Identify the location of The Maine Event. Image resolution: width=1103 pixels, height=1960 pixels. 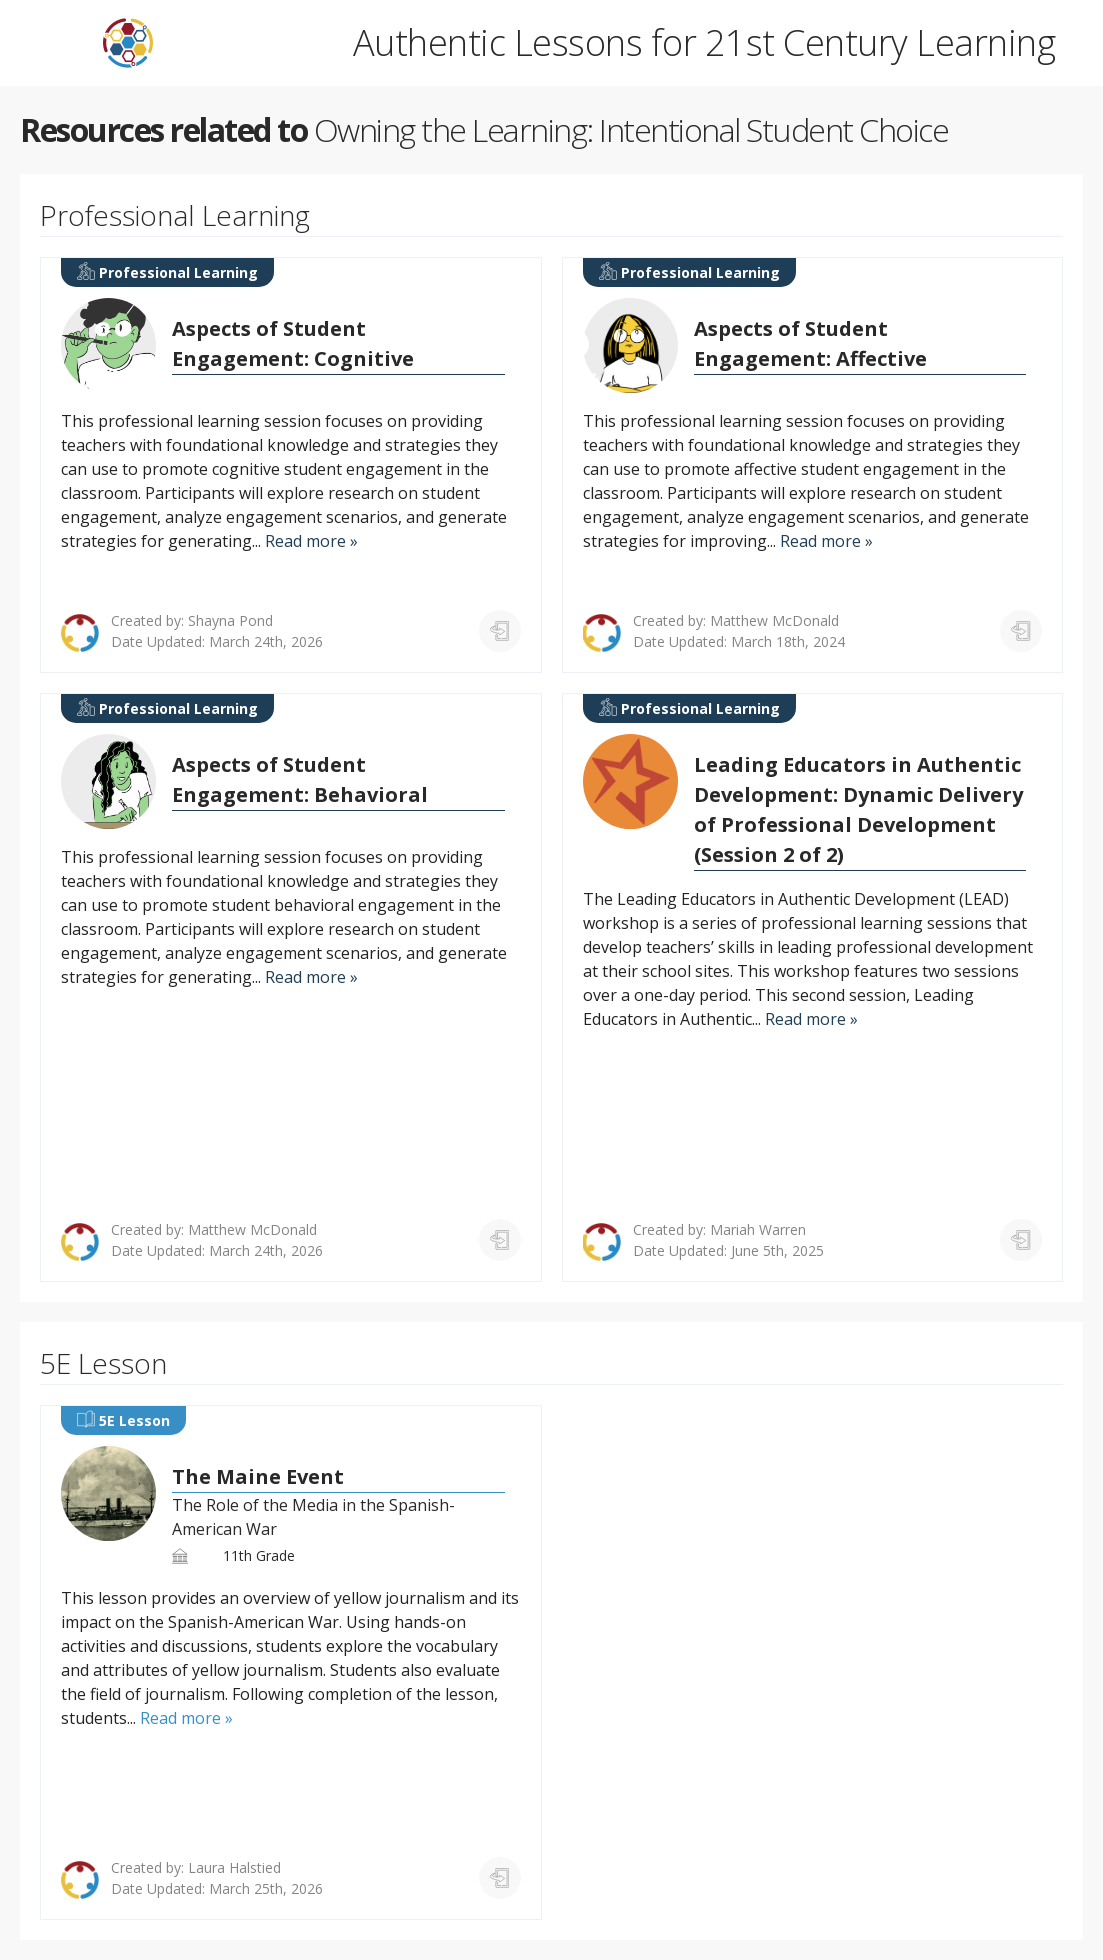
(258, 1476).